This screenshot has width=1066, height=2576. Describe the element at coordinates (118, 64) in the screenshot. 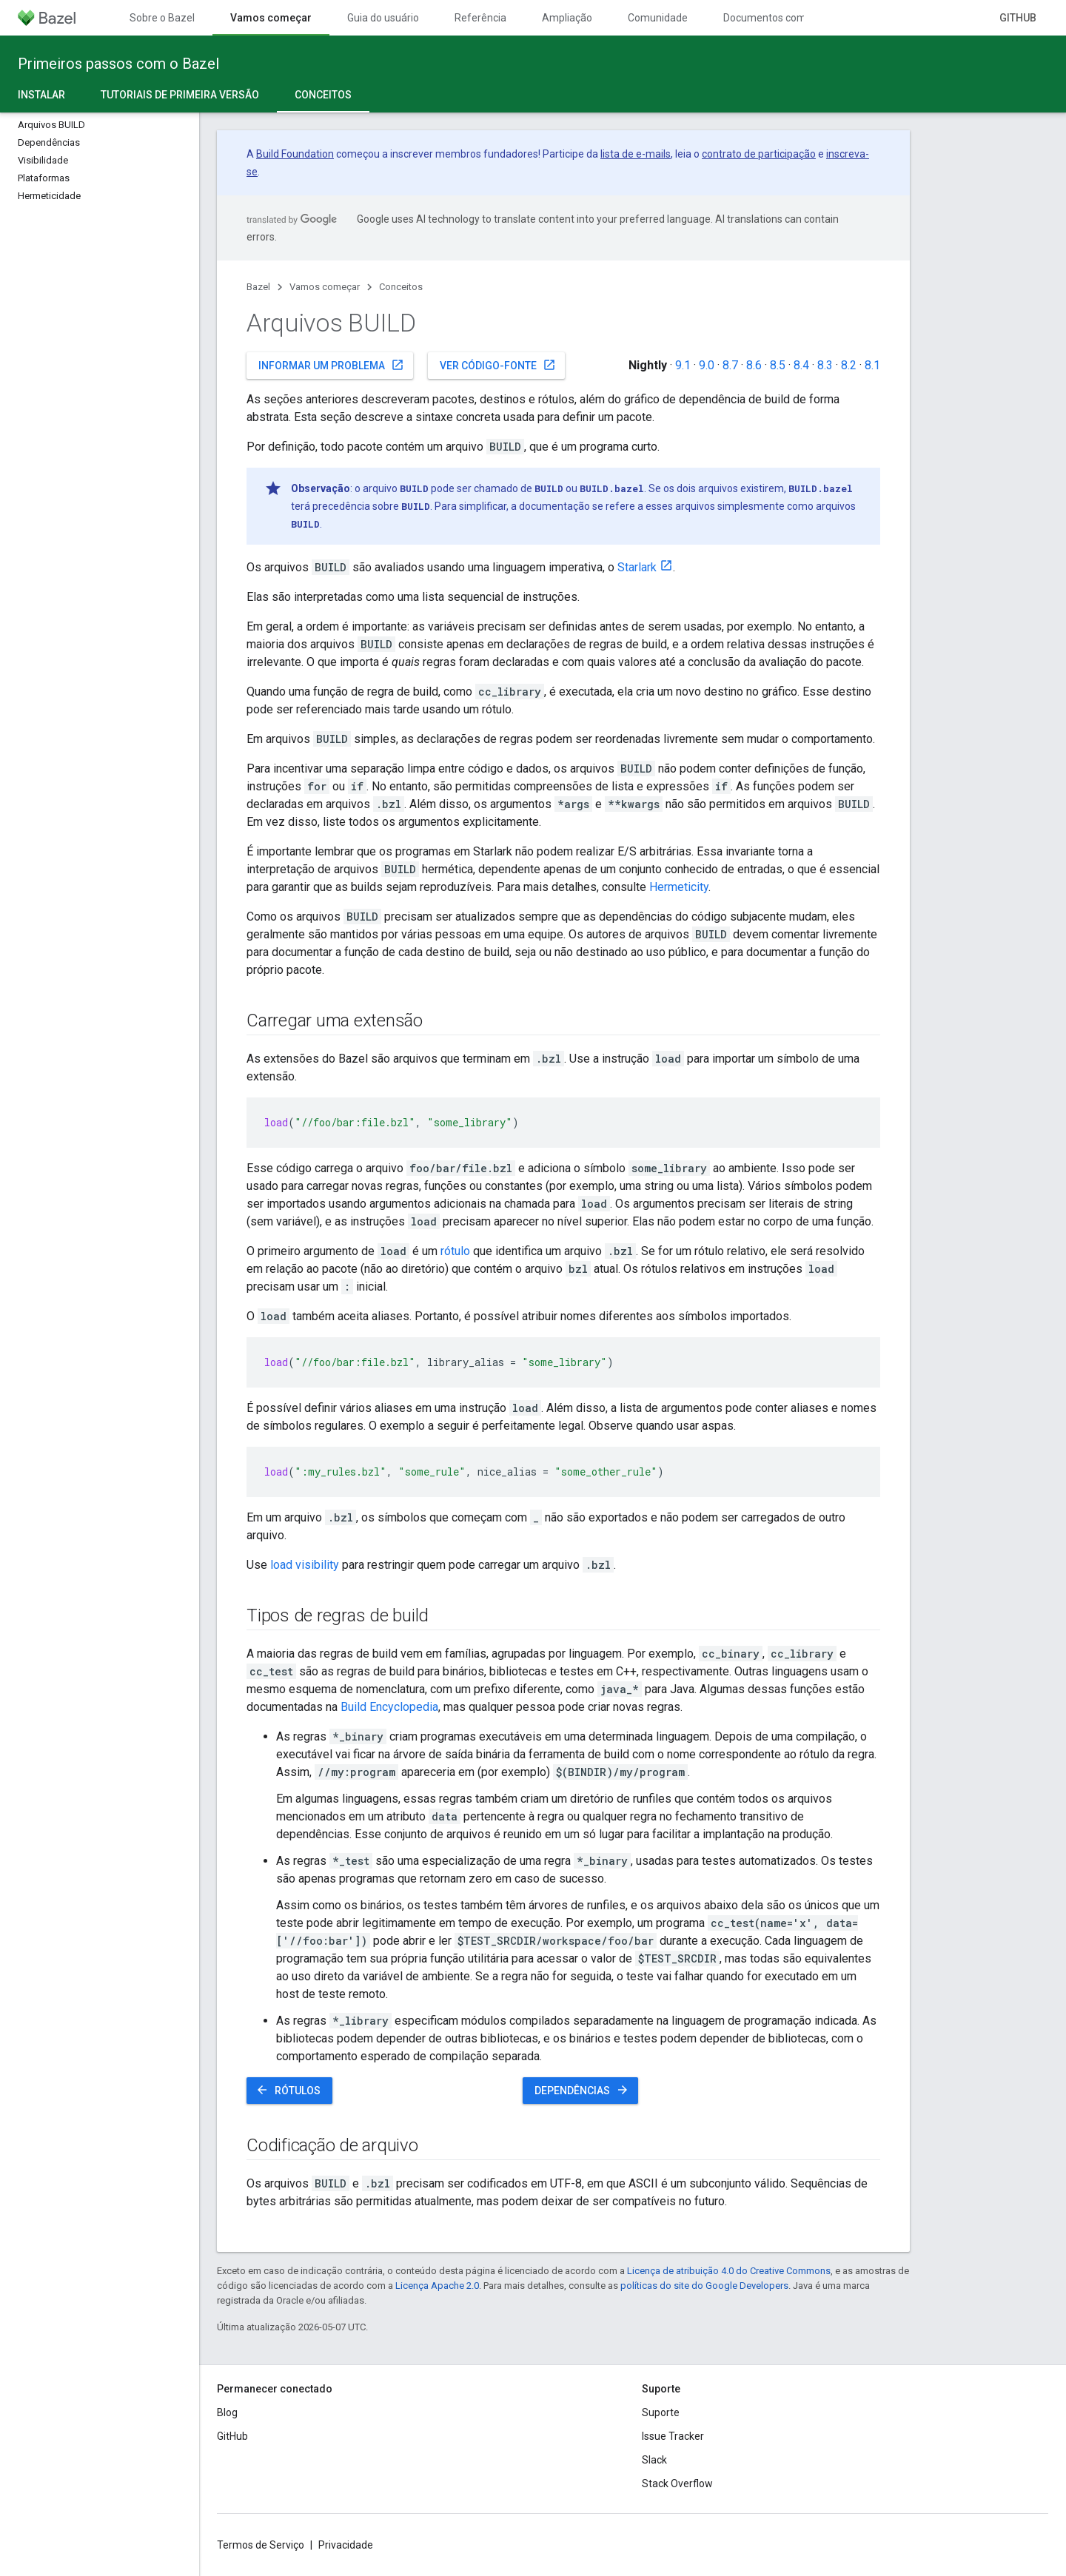

I see `Primeiros passos com o Bazel` at that location.